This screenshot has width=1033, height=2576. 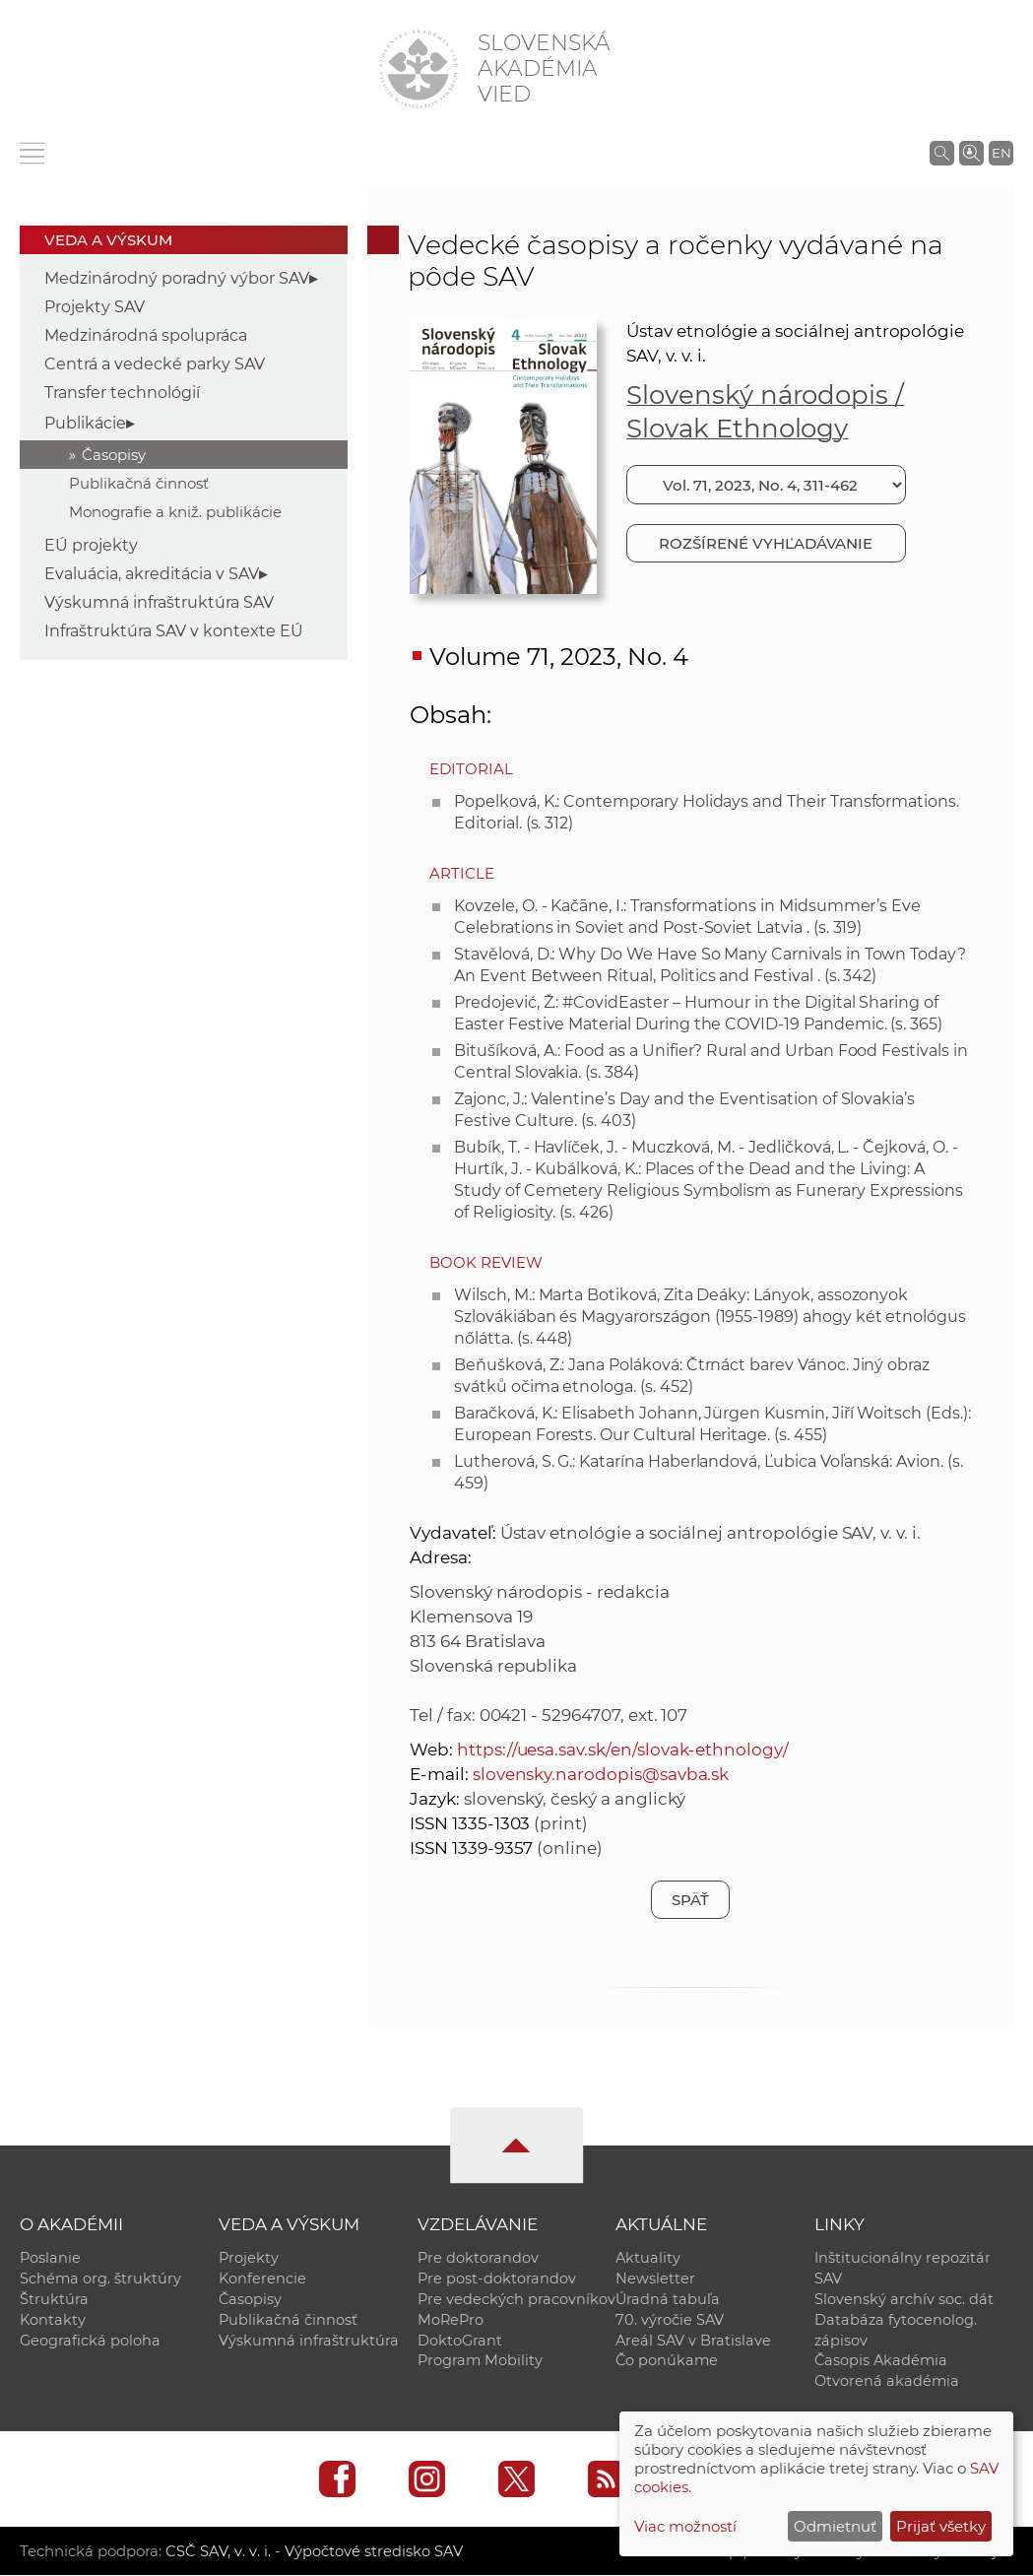 I want to click on Transfer technológií, so click(x=122, y=392).